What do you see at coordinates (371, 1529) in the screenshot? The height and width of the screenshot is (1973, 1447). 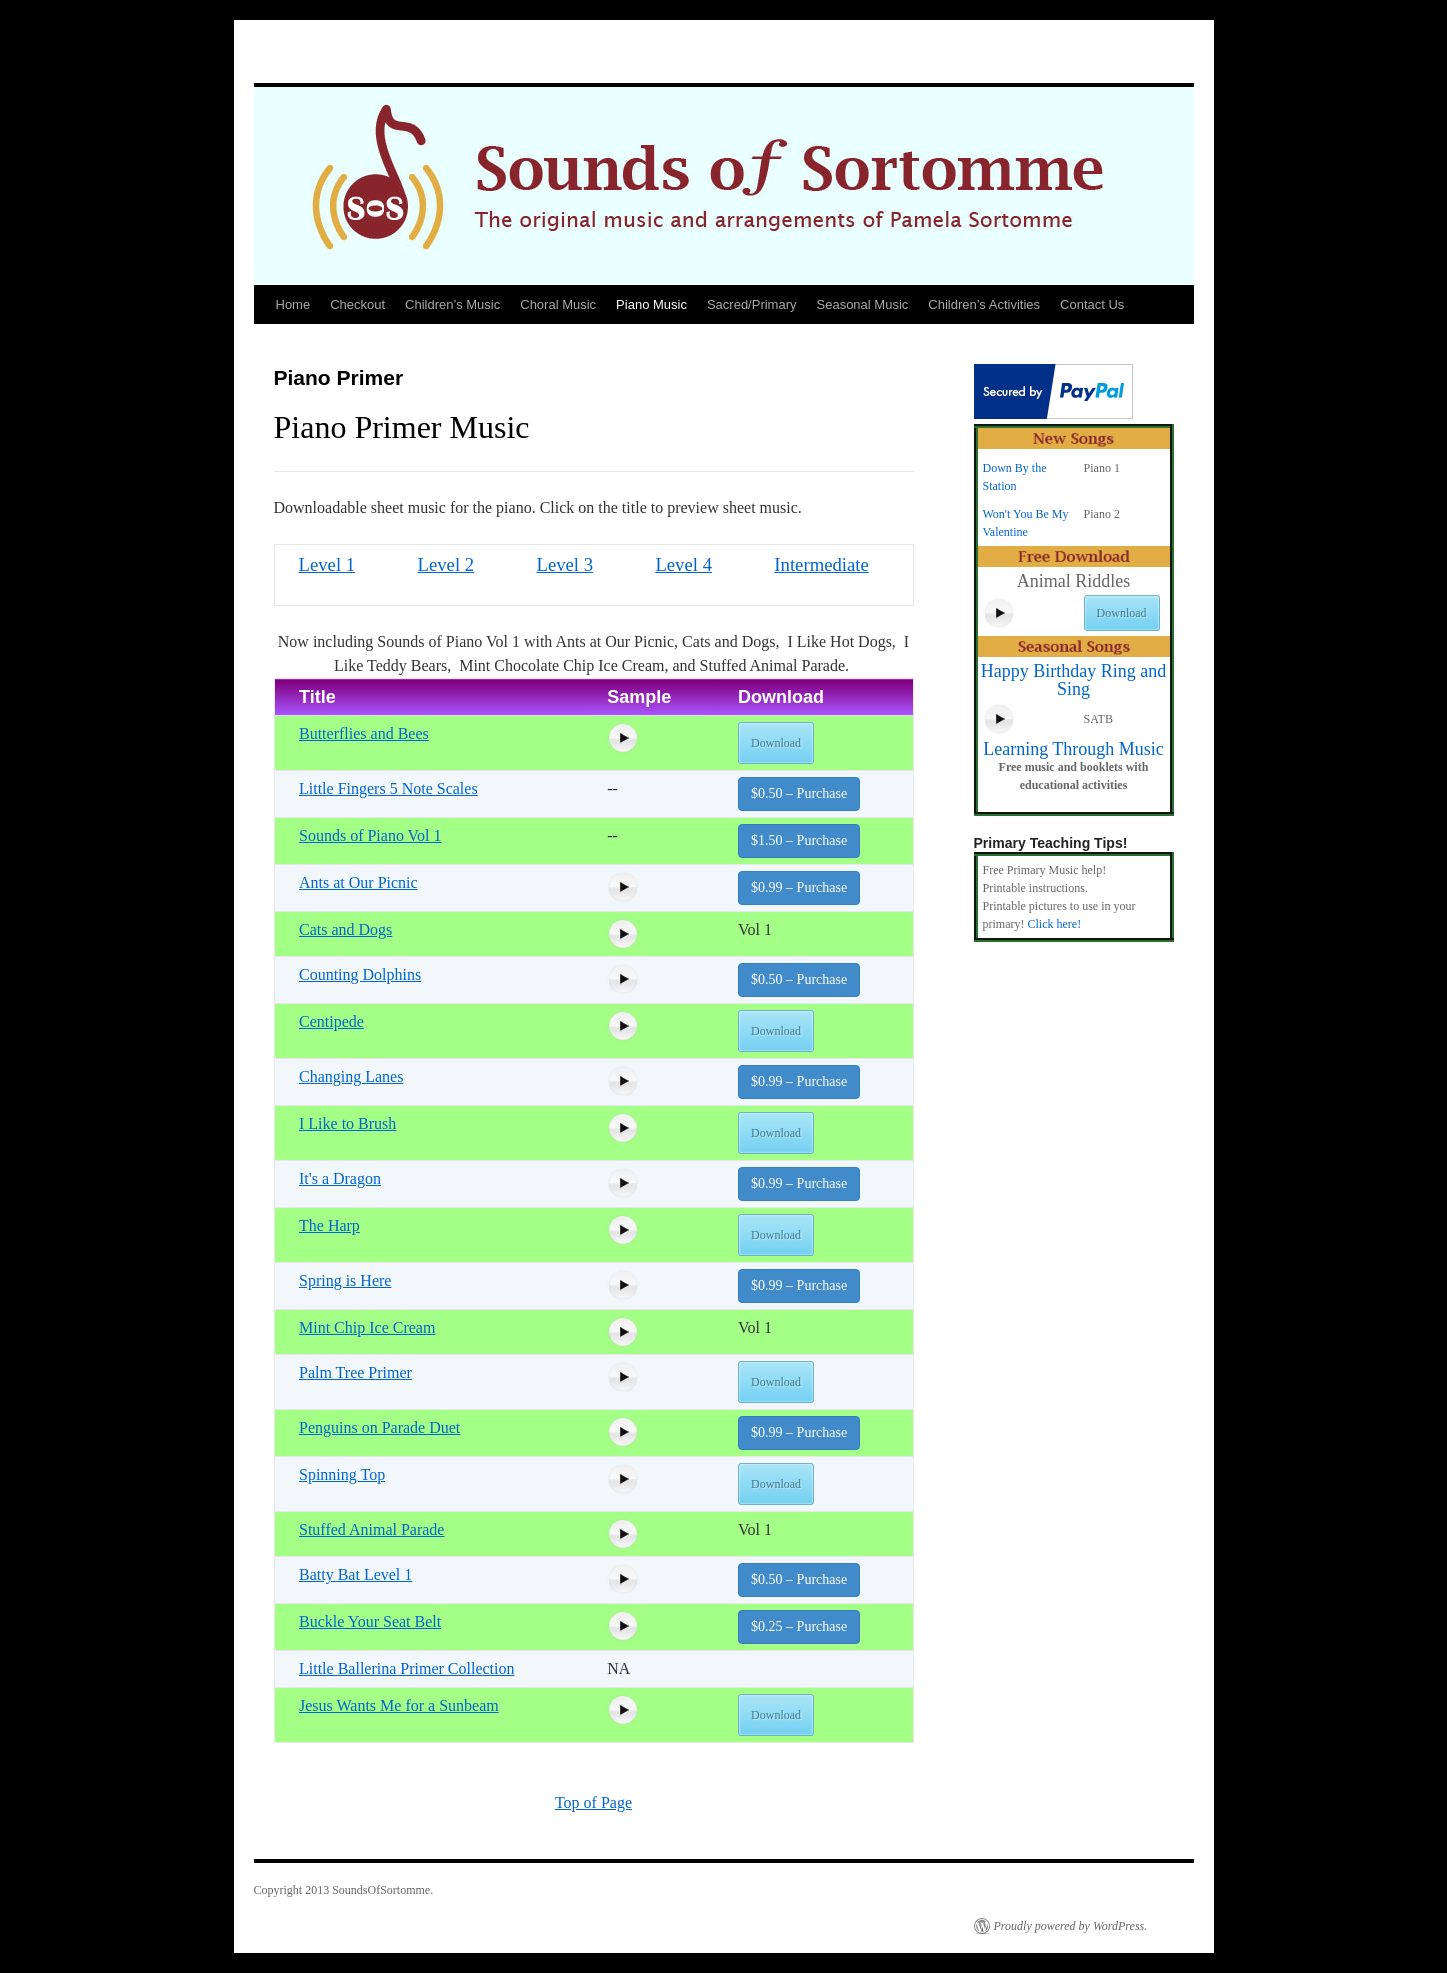 I see `Stuffed Animal Parade` at bounding box center [371, 1529].